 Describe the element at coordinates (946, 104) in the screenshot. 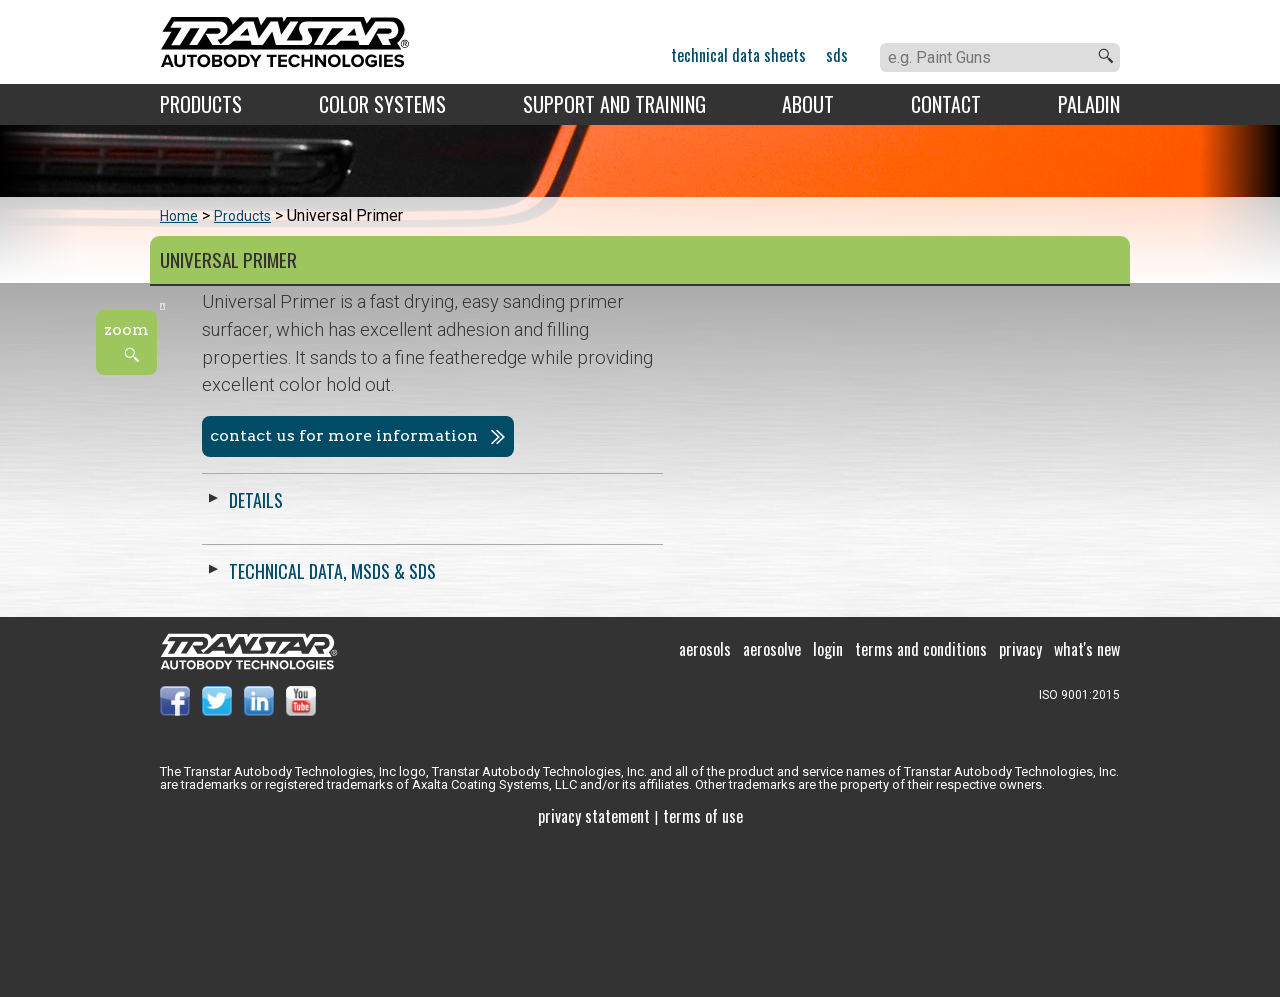

I see `Contact` at that location.